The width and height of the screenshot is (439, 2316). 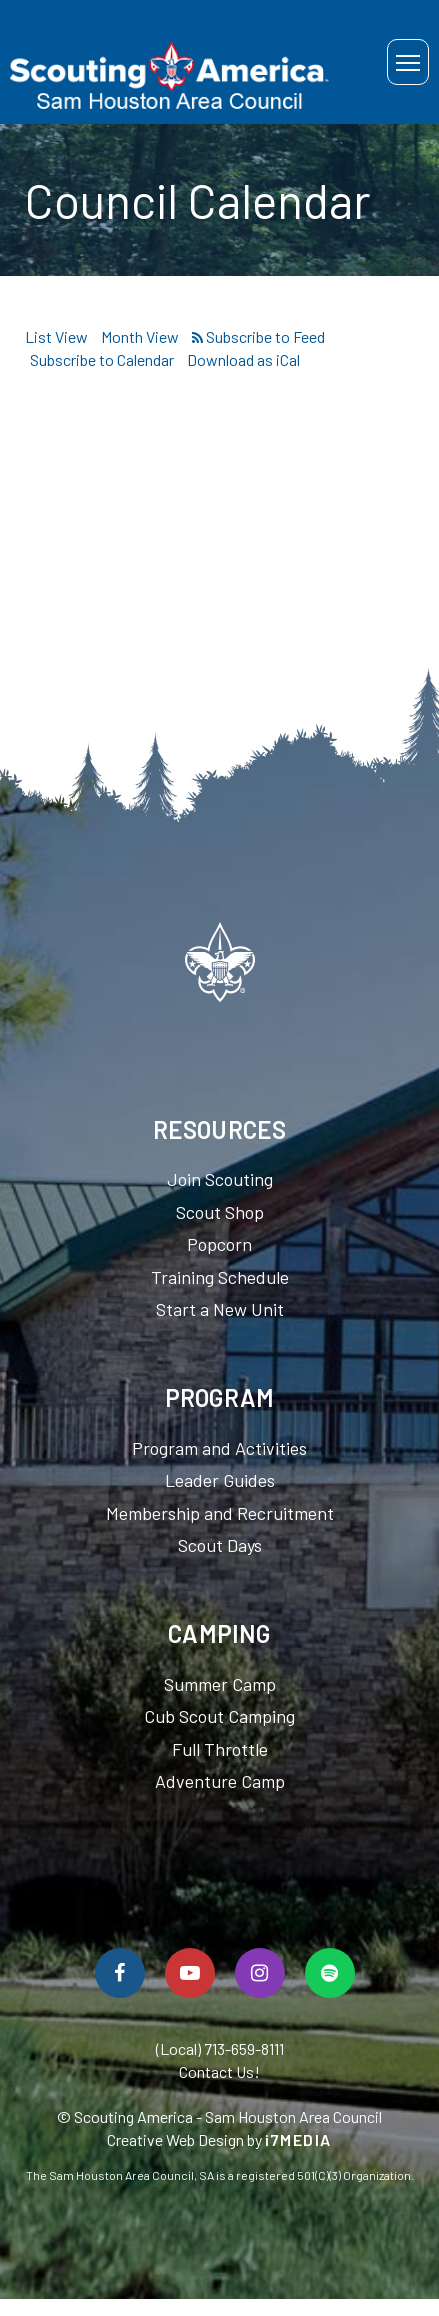 I want to click on Popcorn, so click(x=219, y=1244).